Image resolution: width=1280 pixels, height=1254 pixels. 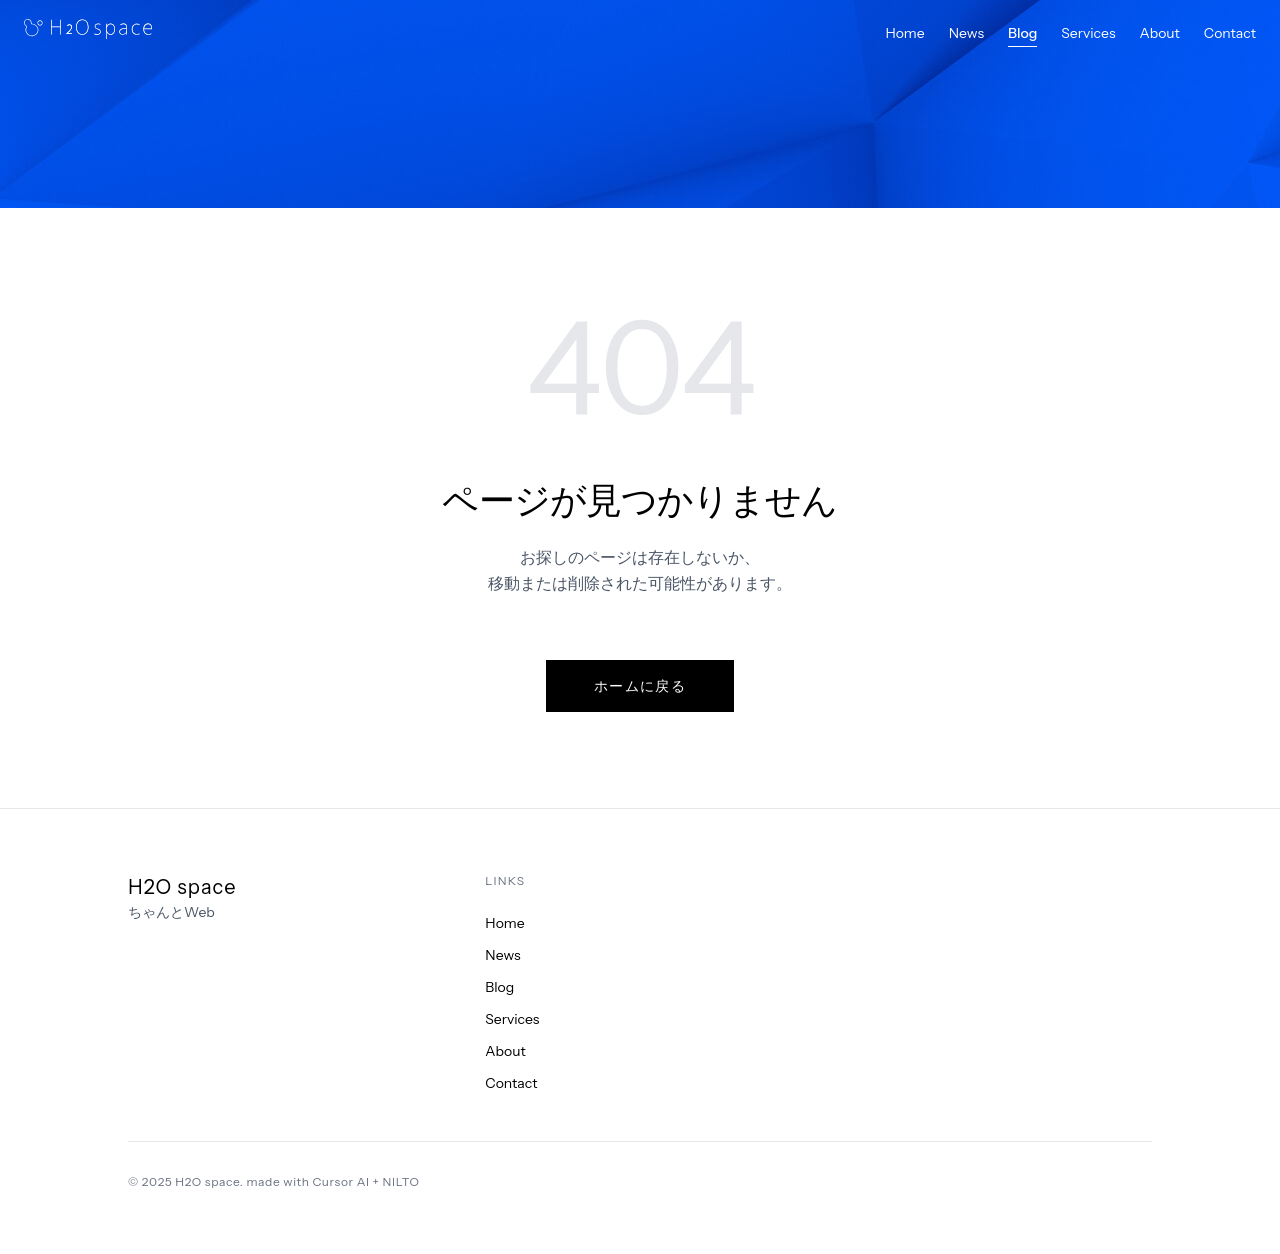 I want to click on About, so click(x=1160, y=33).